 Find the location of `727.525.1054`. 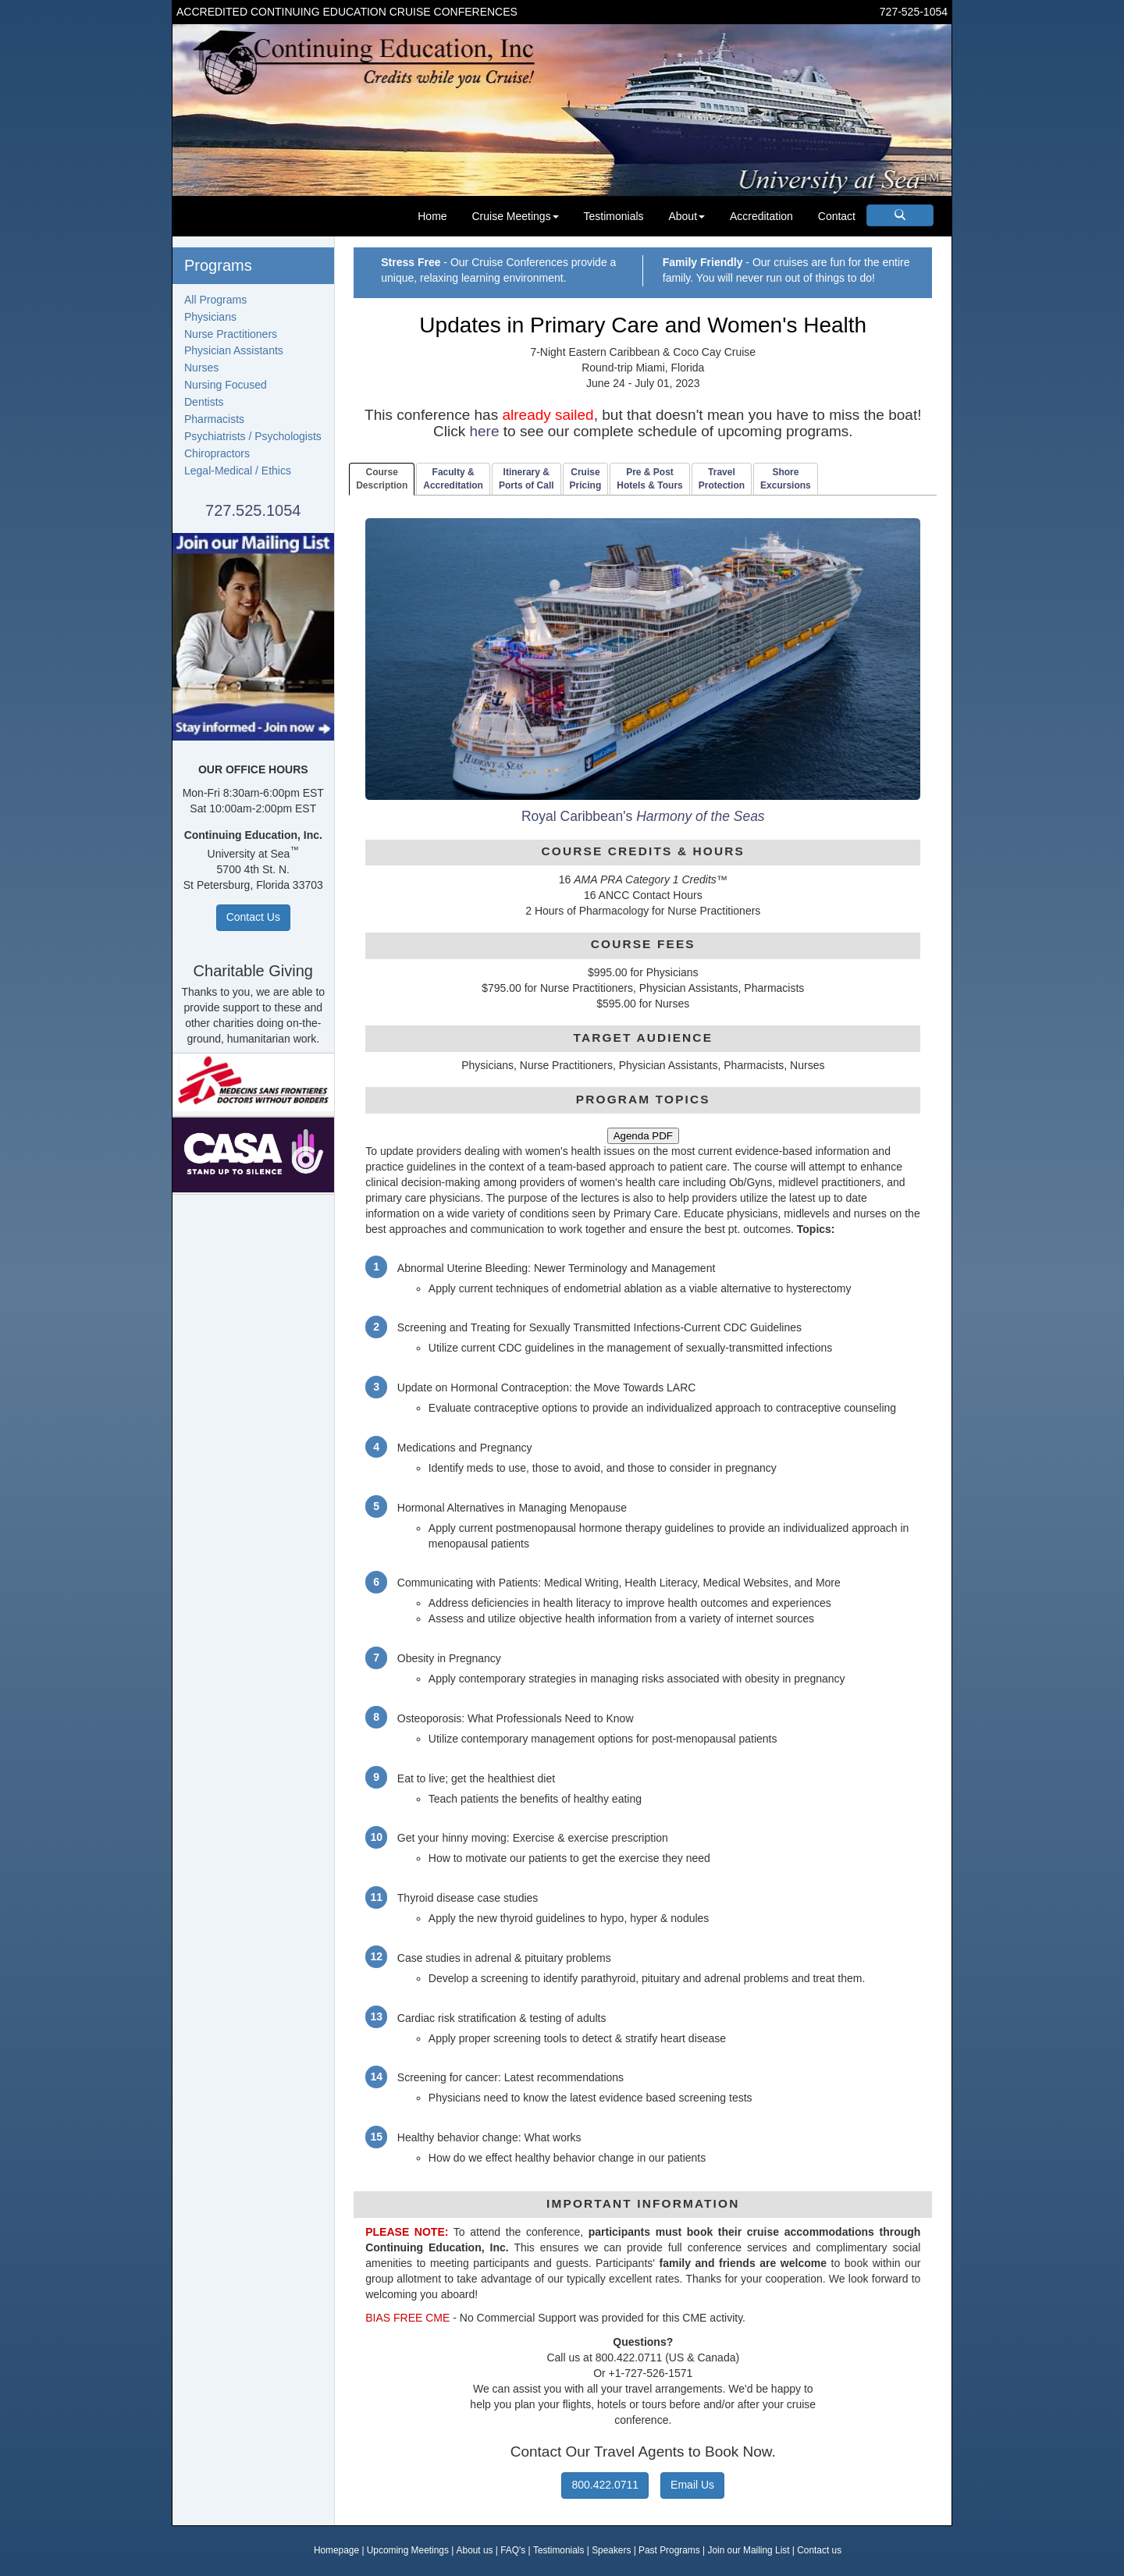

727.525.1054 is located at coordinates (253, 510).